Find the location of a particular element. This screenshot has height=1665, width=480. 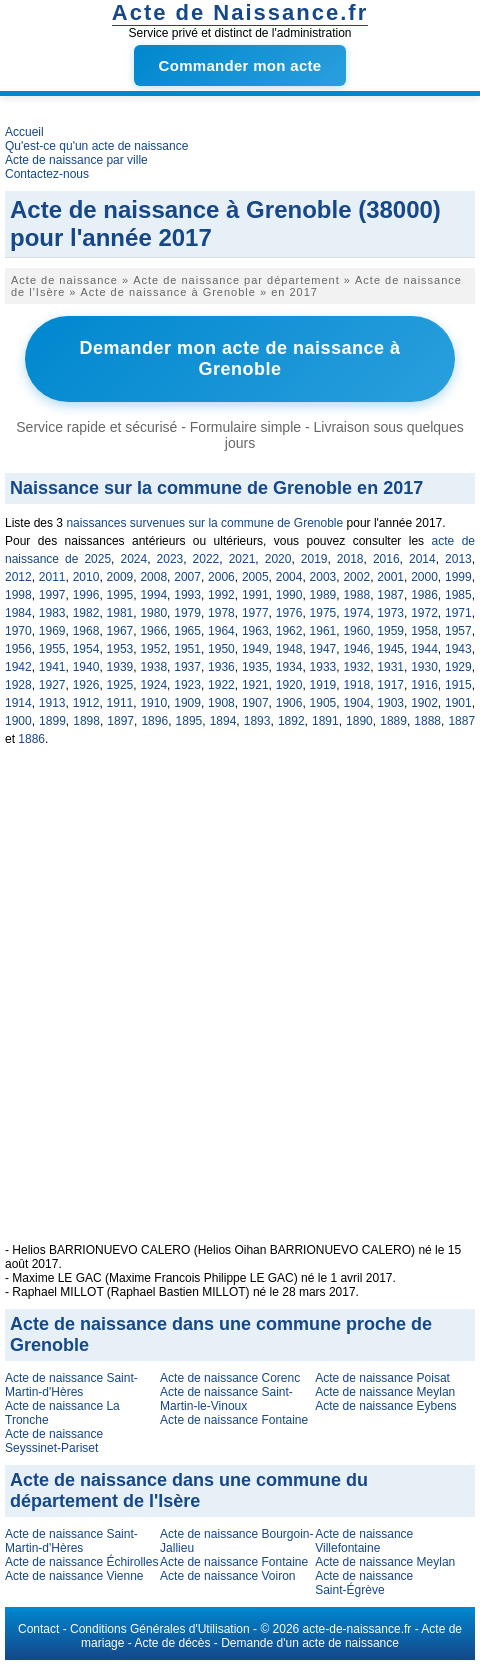

1932 is located at coordinates (356, 667).